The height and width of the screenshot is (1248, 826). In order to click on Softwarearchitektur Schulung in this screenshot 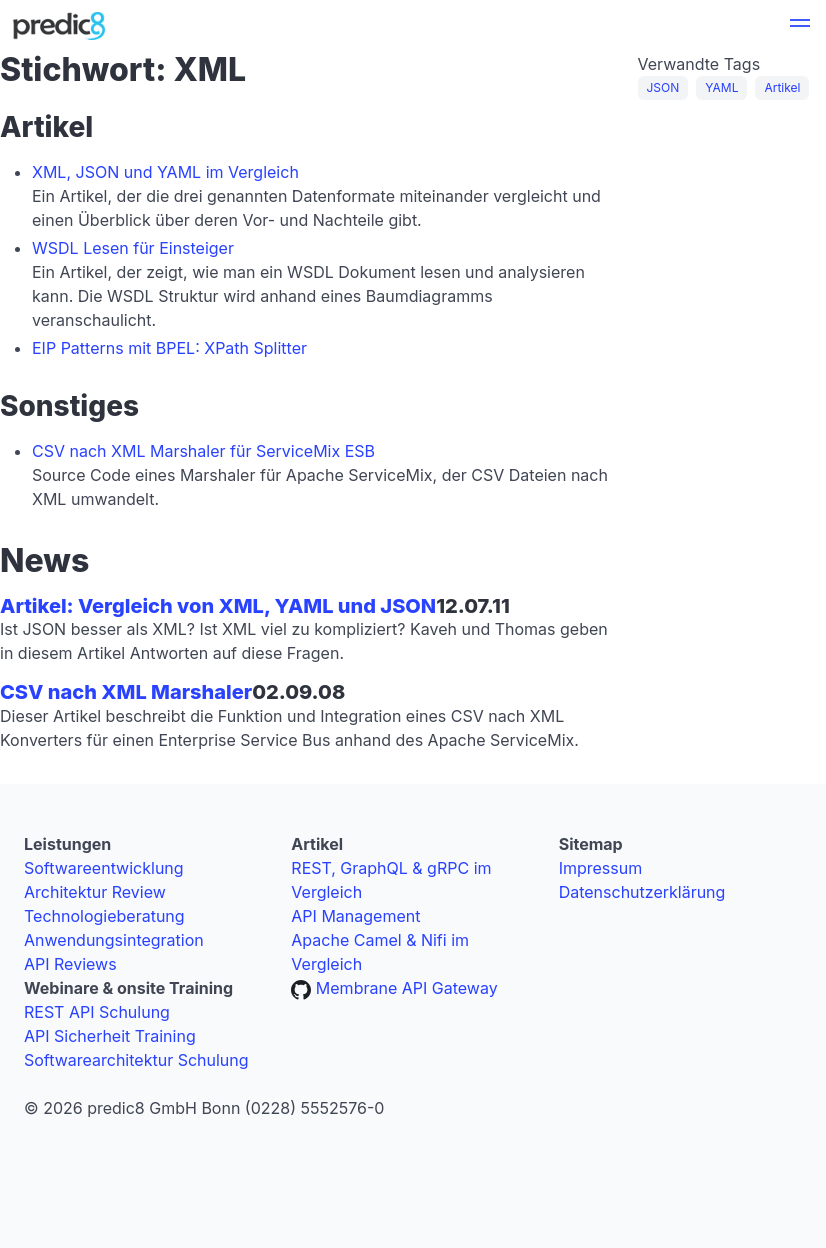, I will do `click(136, 1060)`.